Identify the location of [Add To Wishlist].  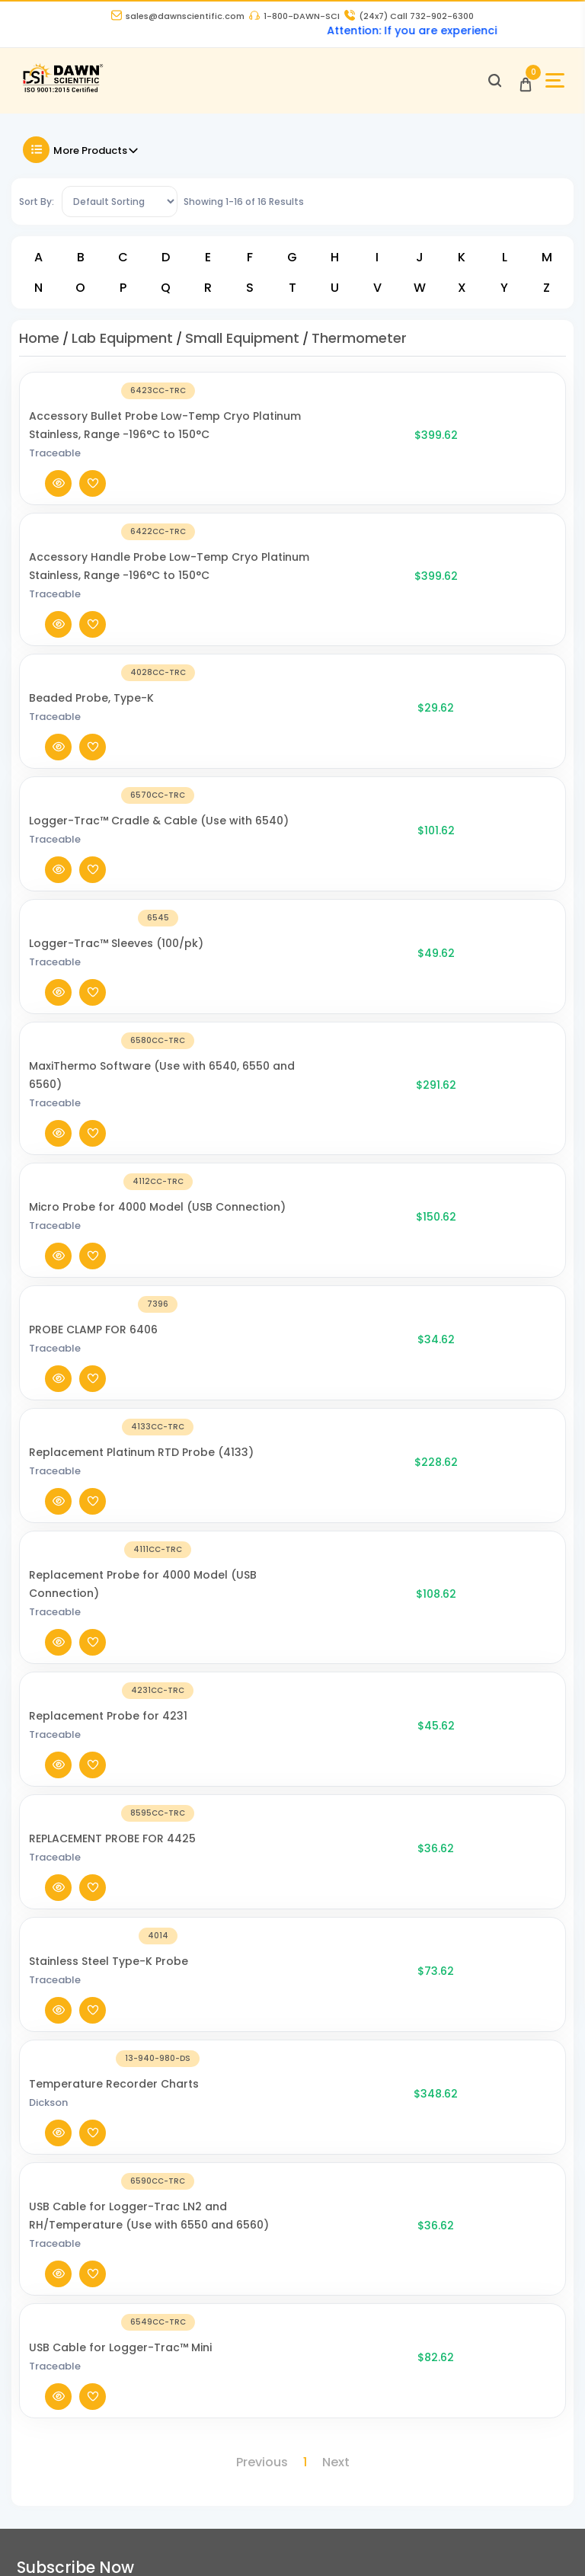
(536, 445).